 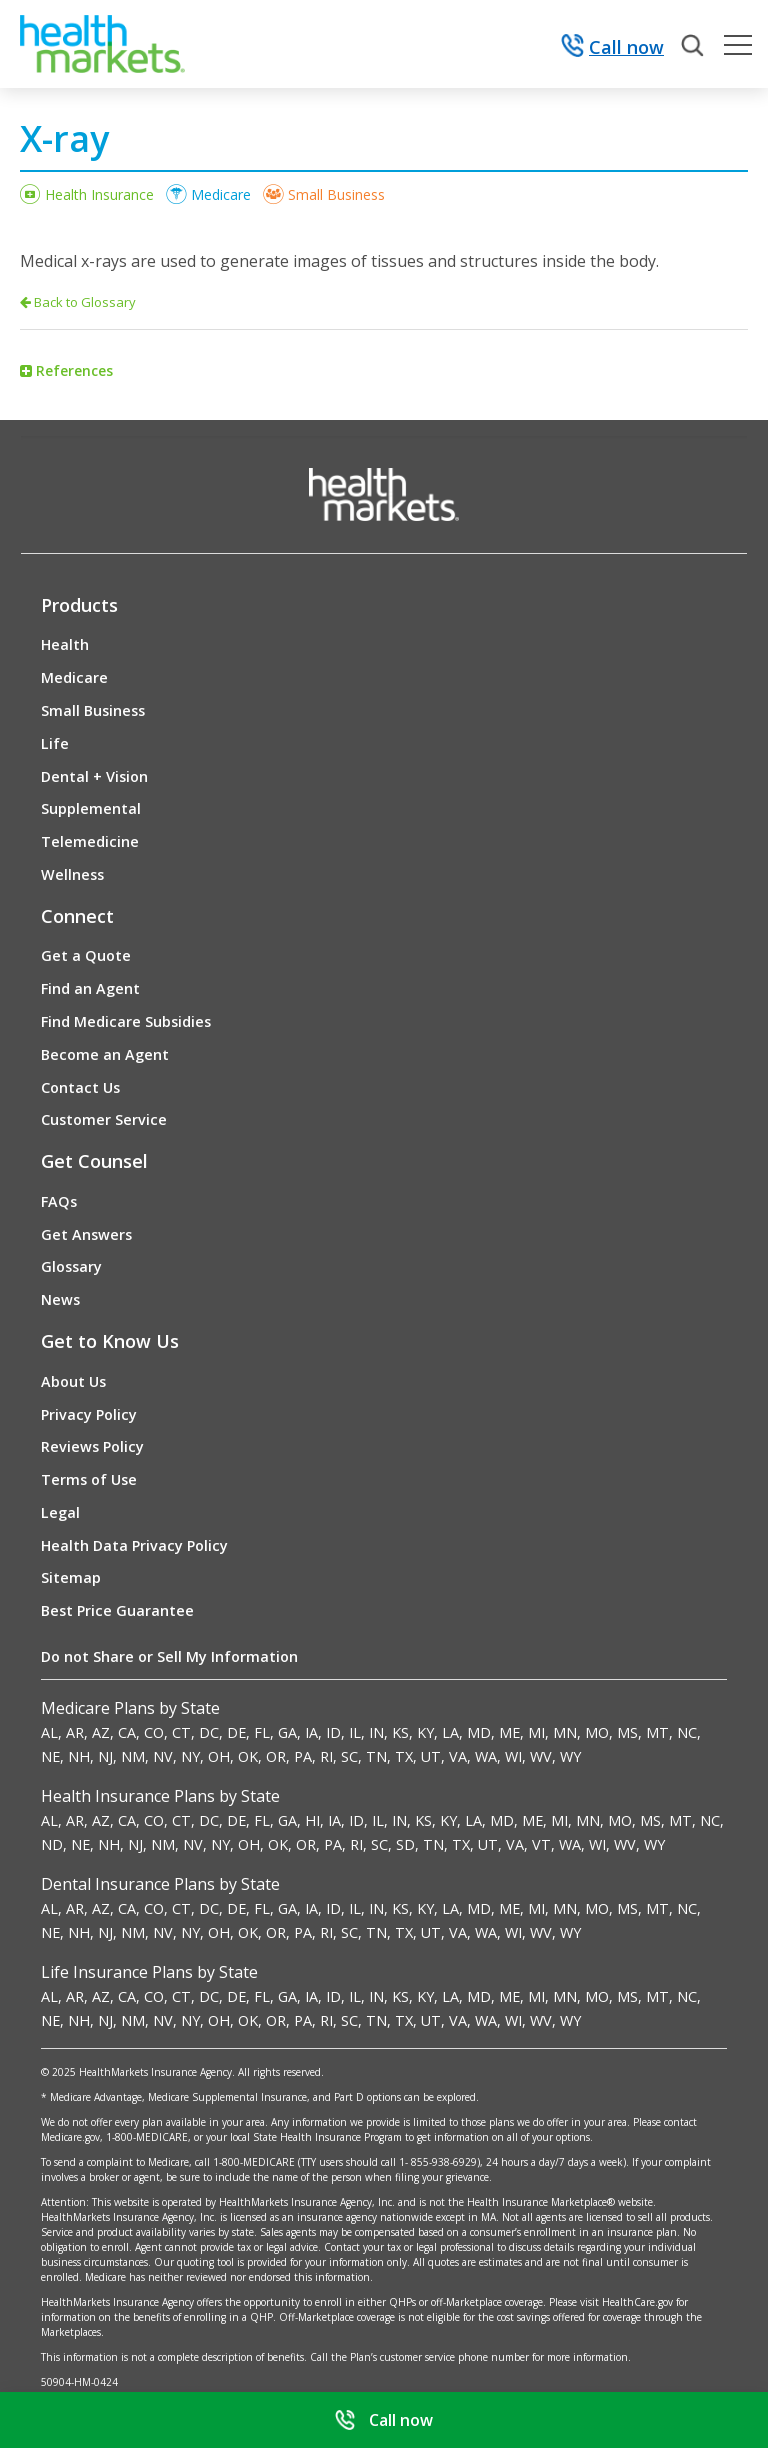 I want to click on IA, so click(x=311, y=1732).